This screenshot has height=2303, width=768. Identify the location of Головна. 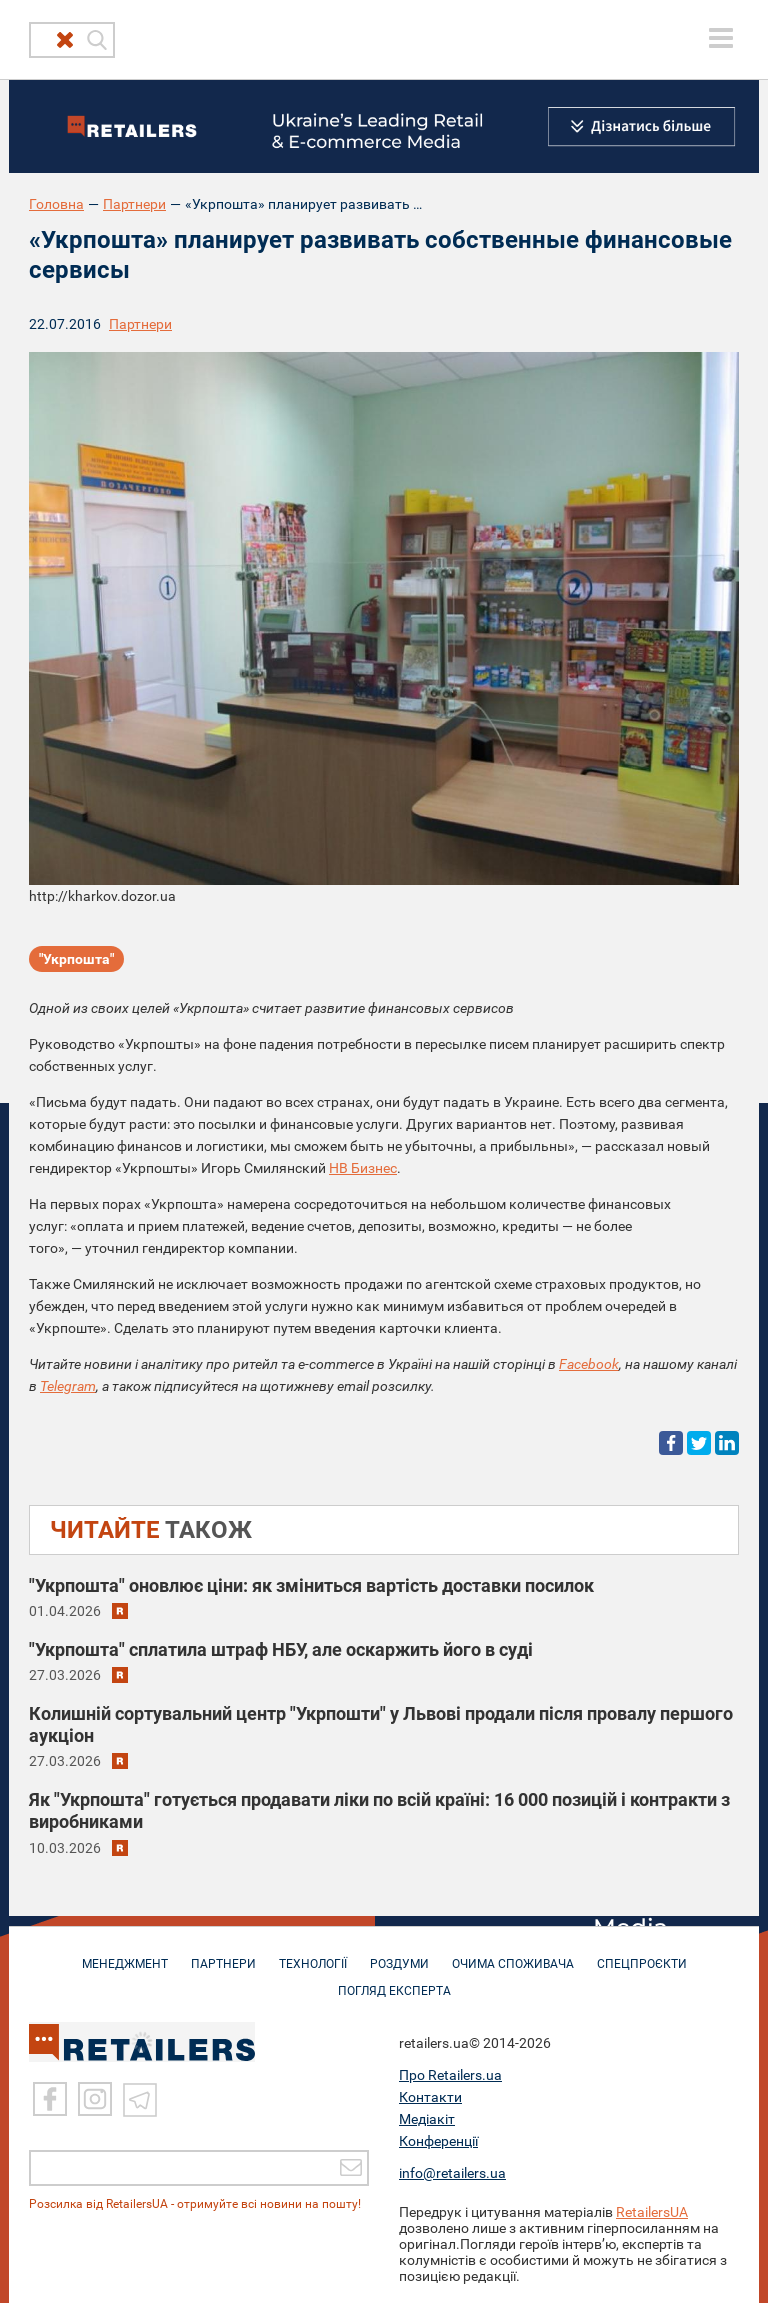
(56, 204).